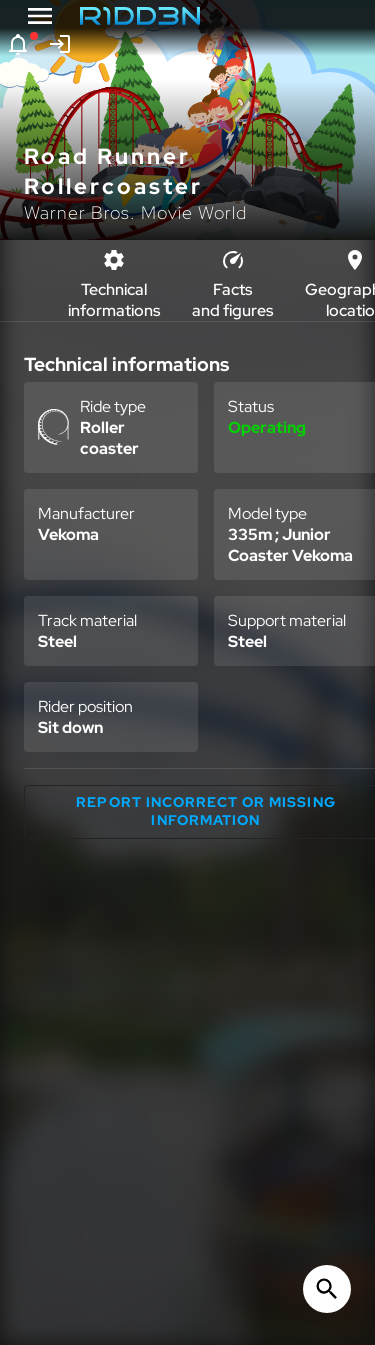 The width and height of the screenshot is (375, 1345). Describe the element at coordinates (135, 212) in the screenshot. I see `Warner Bros. Movie World` at that location.